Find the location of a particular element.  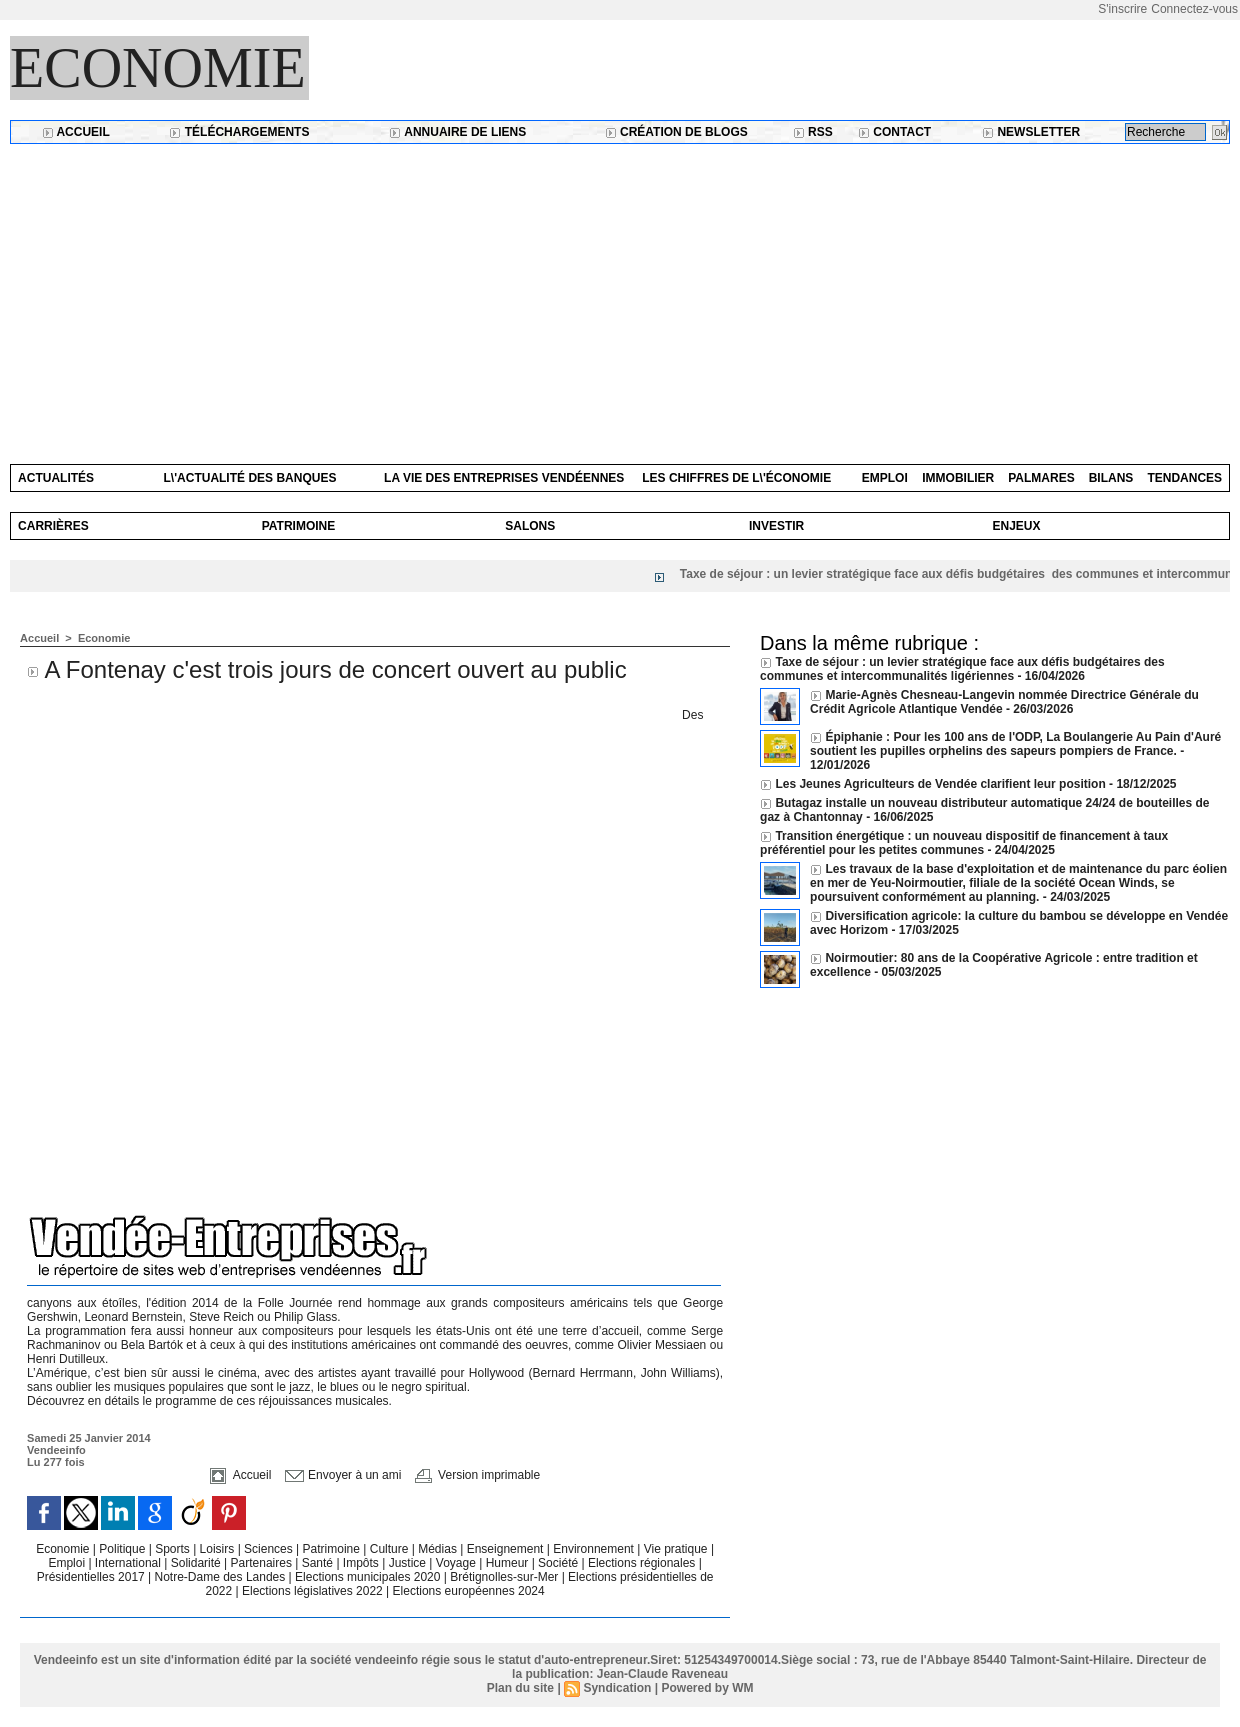

RSS is located at coordinates (813, 132).